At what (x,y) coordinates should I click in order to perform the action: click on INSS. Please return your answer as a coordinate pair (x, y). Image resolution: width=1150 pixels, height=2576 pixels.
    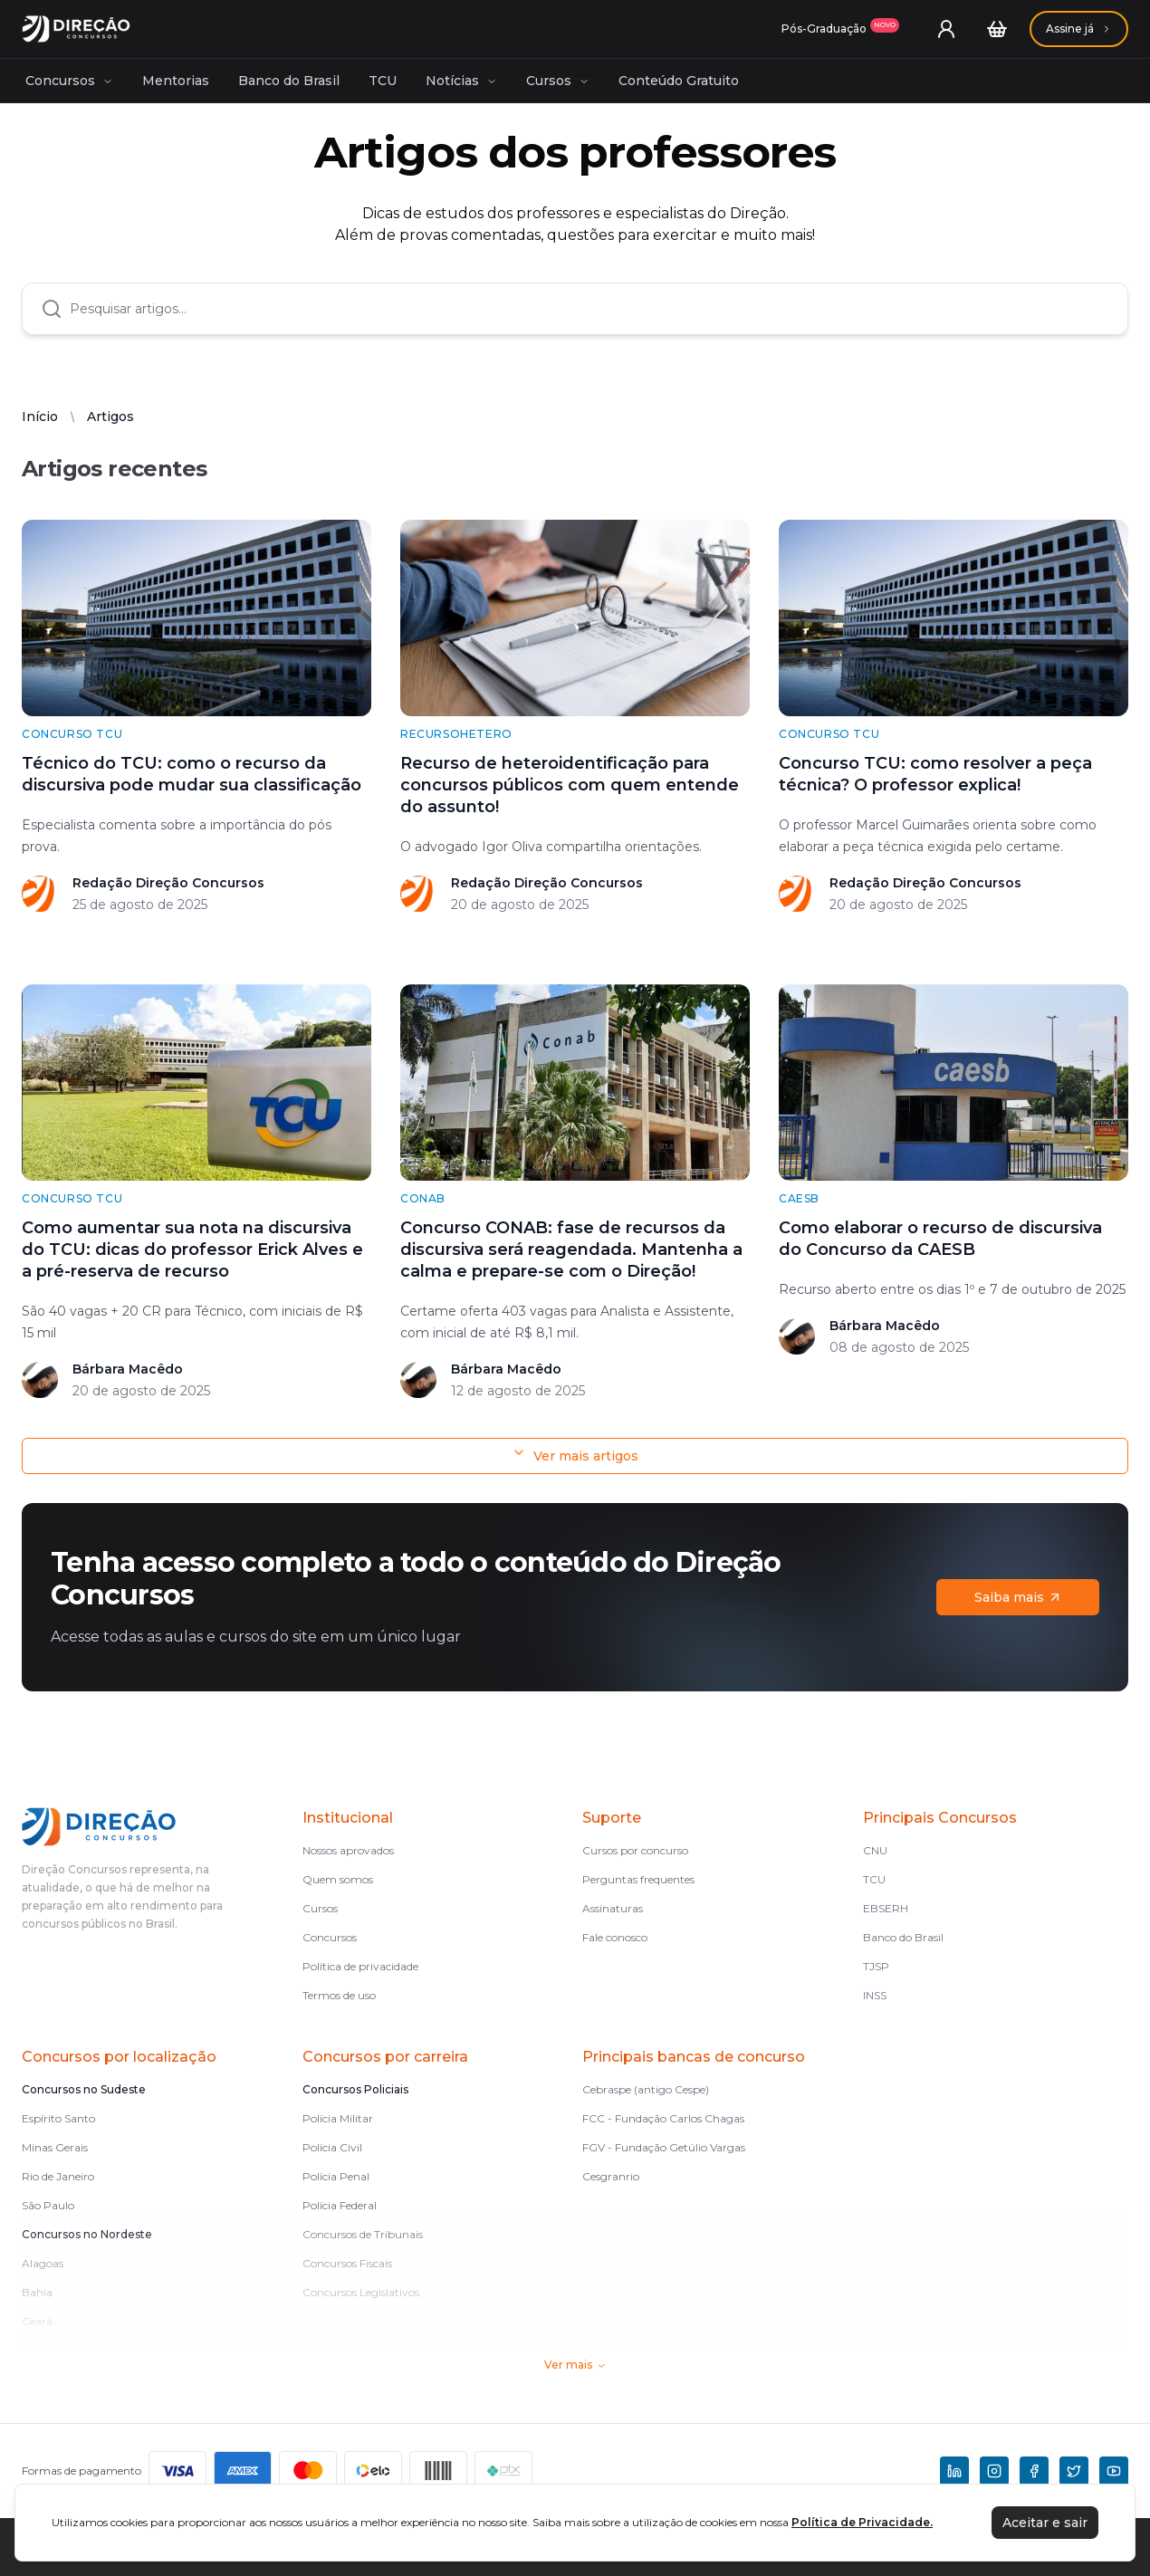
    Looking at the image, I should click on (874, 1995).